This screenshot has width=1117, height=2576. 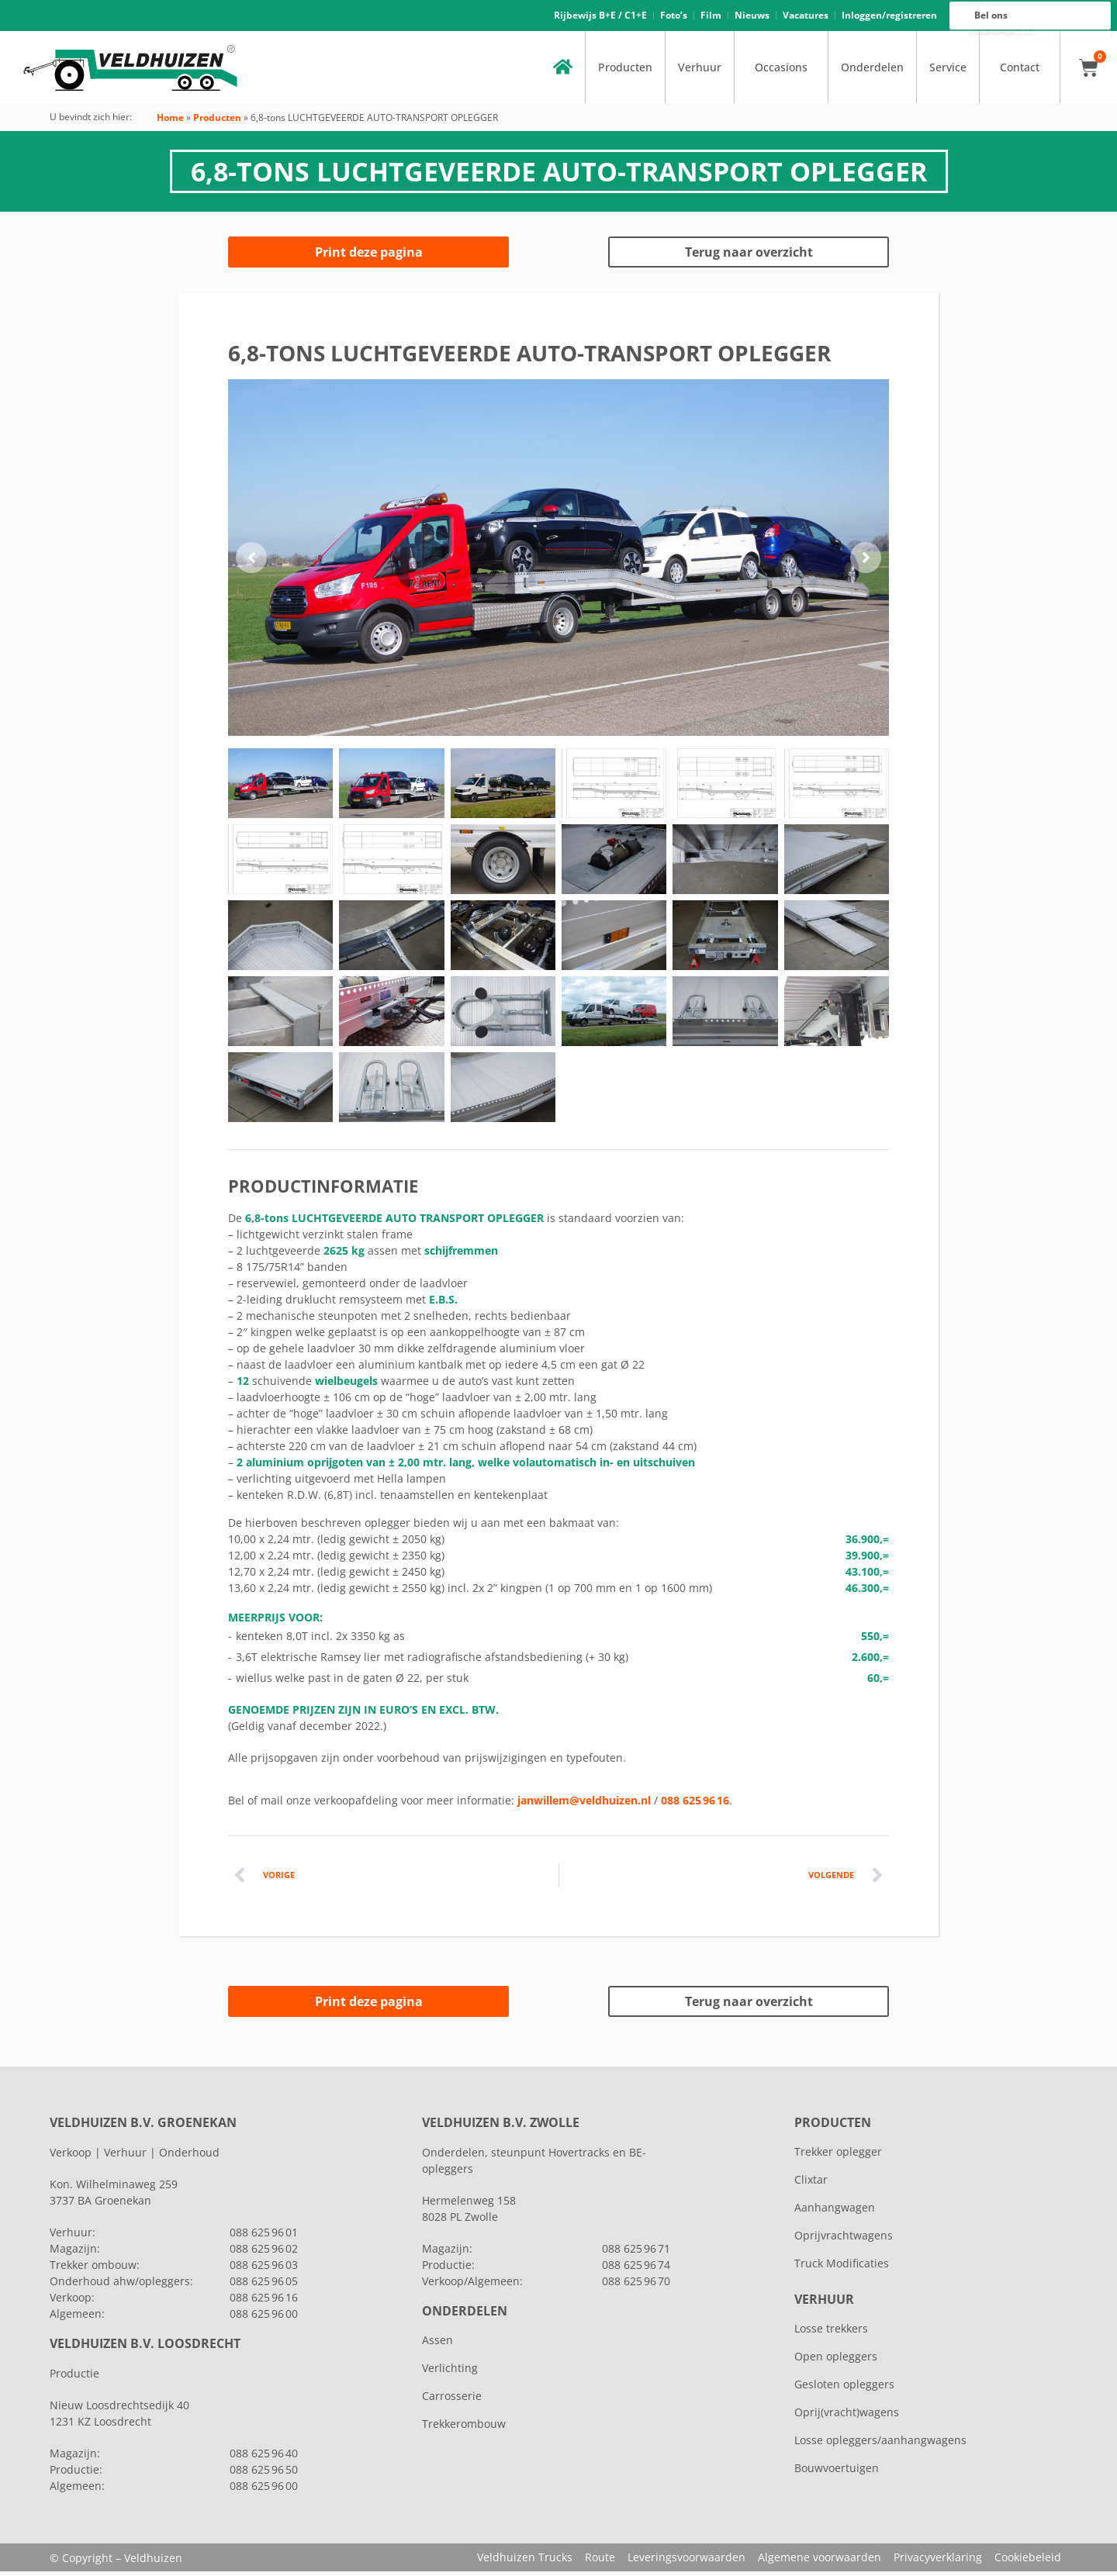 What do you see at coordinates (841, 2267) in the screenshot?
I see `Truck Modificaties` at bounding box center [841, 2267].